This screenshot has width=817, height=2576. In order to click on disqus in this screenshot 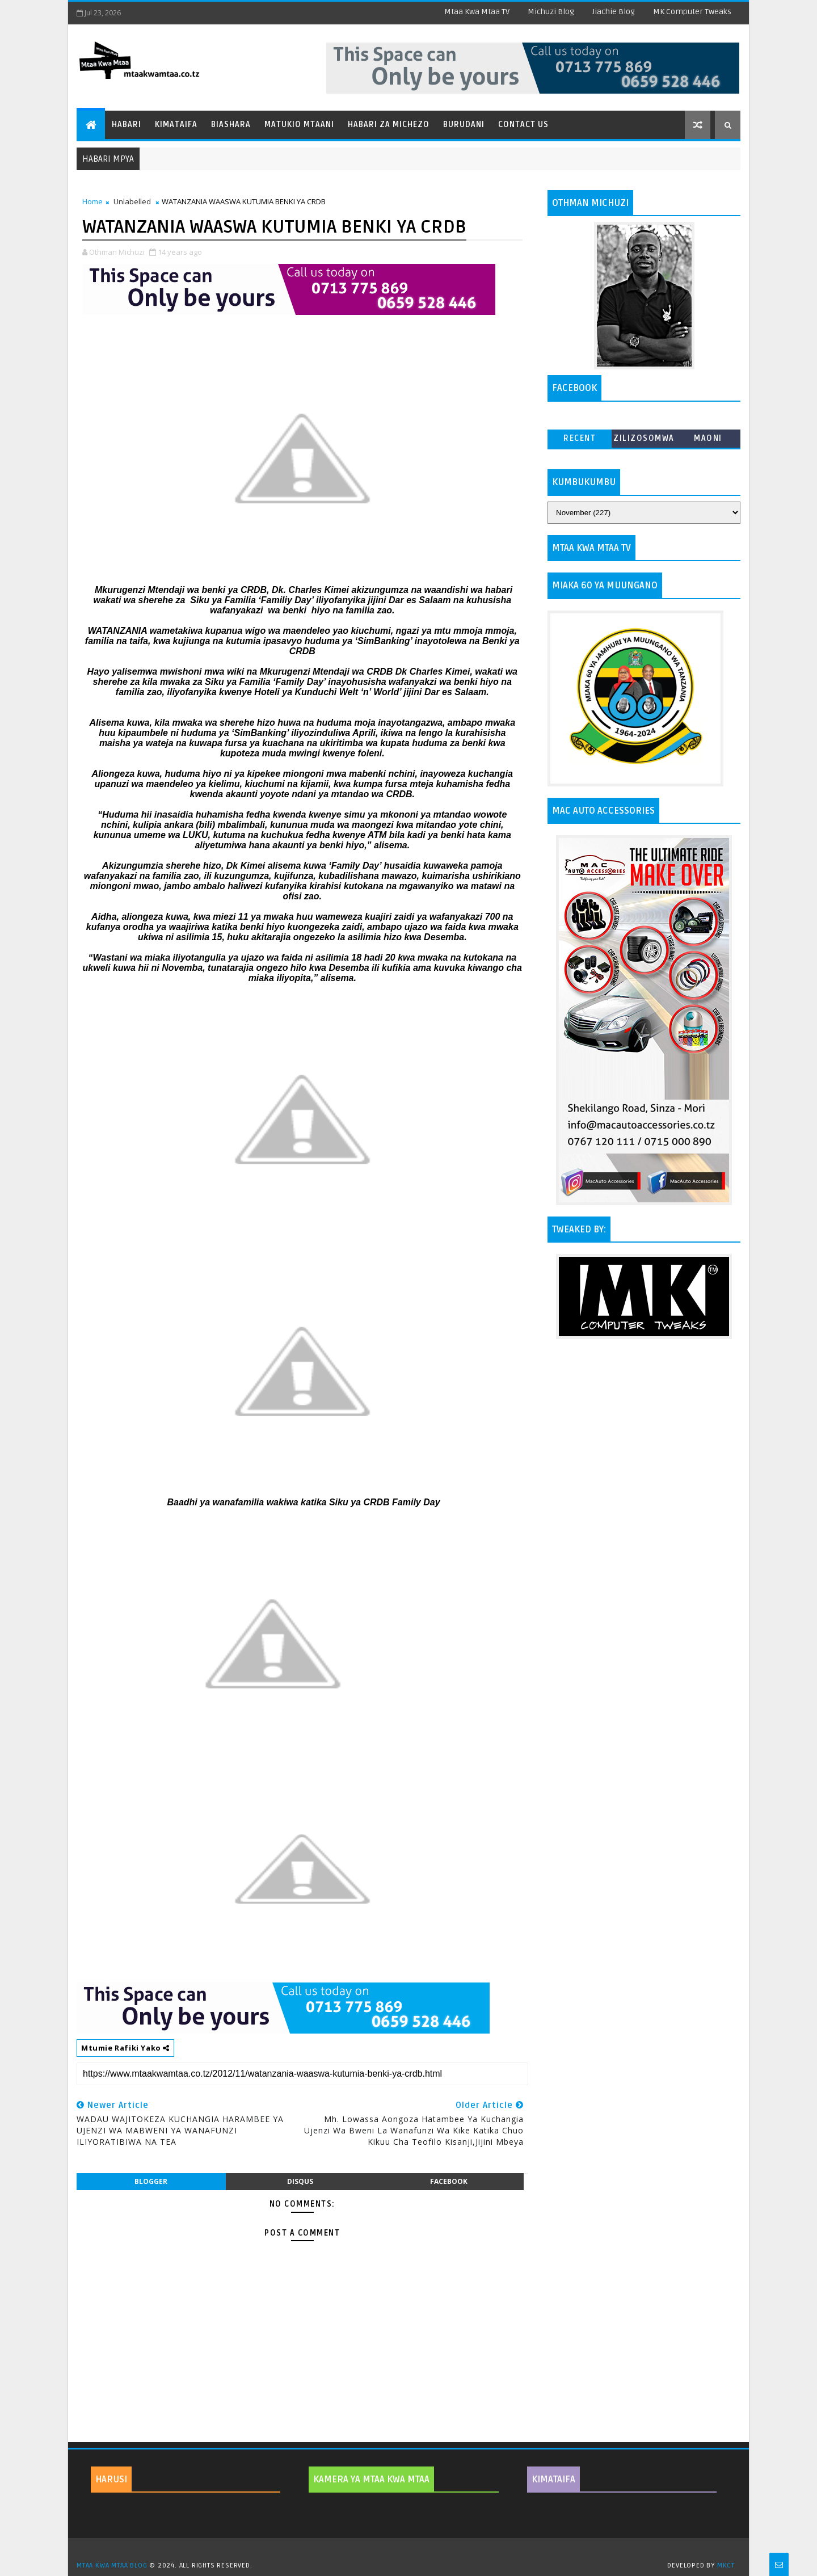, I will do `click(300, 2181)`.